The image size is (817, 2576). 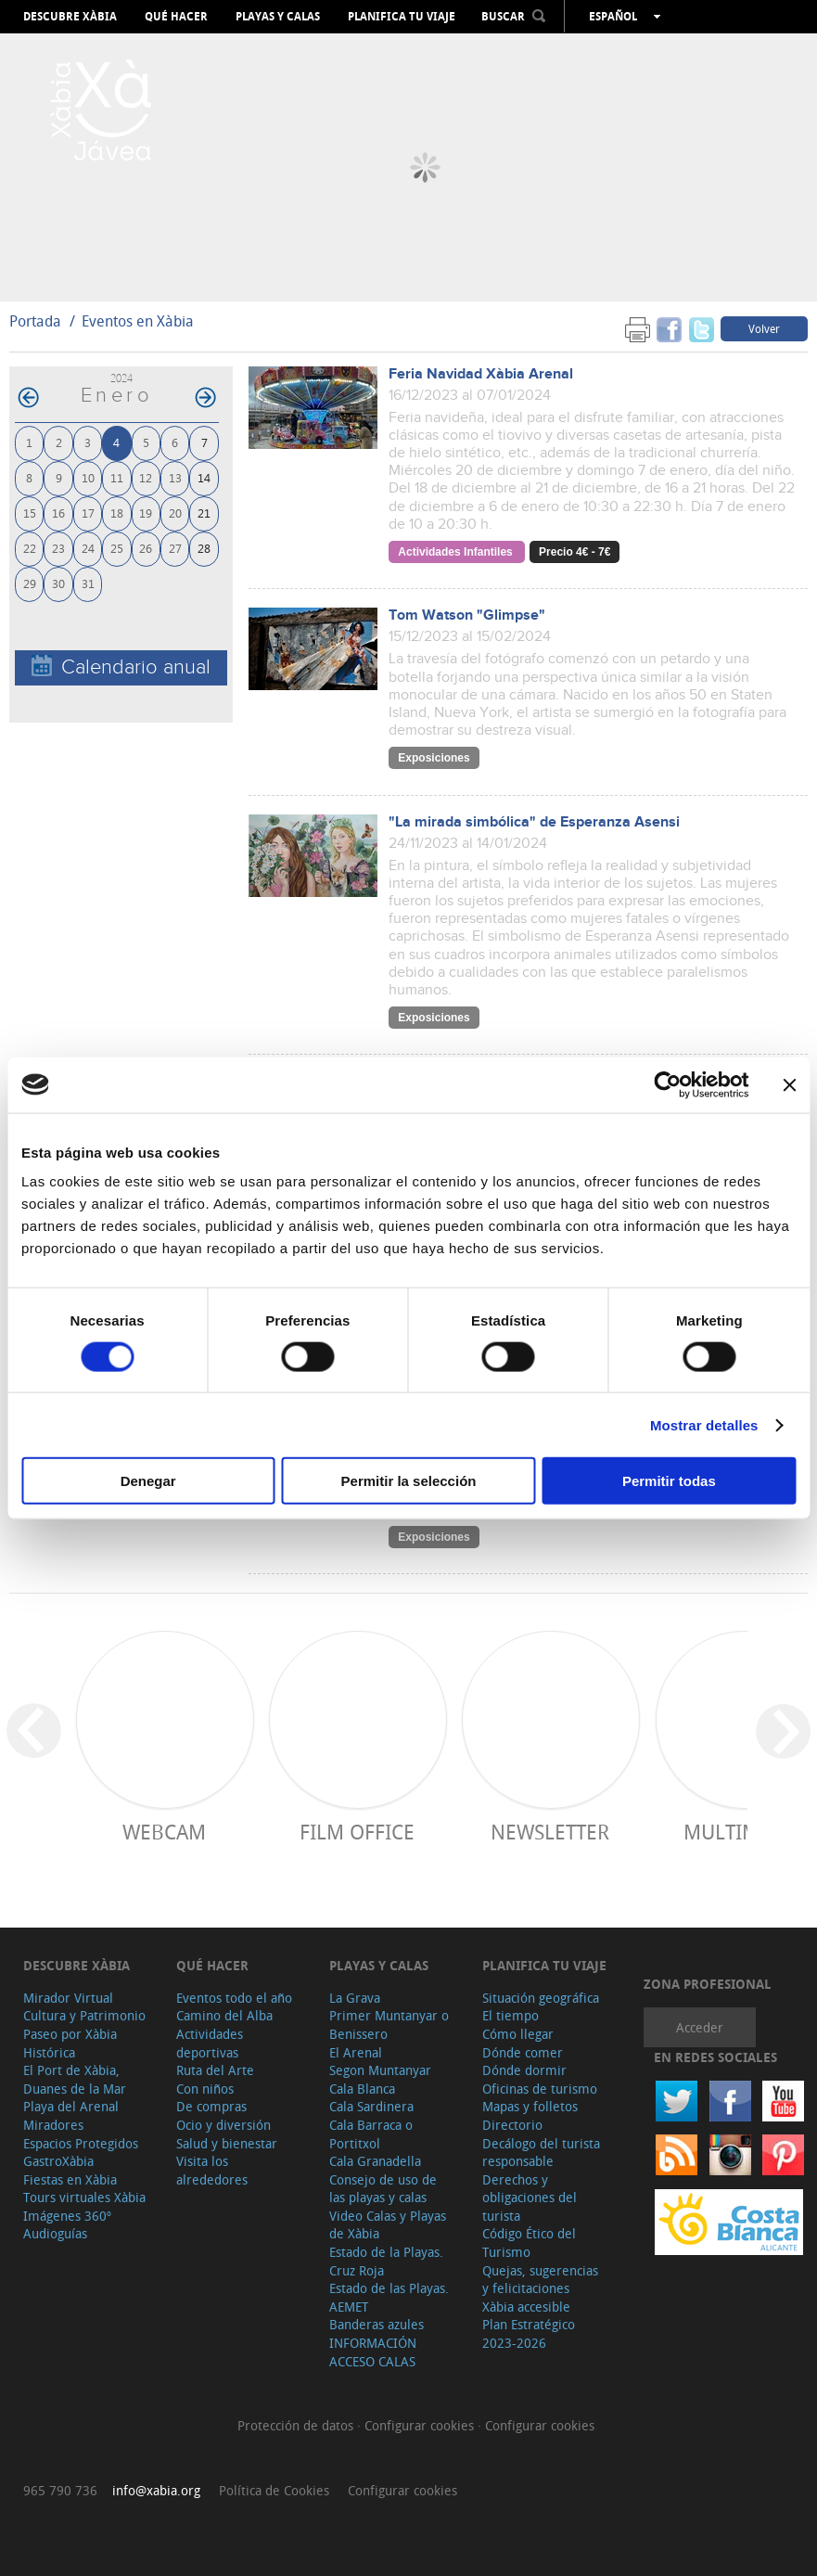 What do you see at coordinates (372, 2352) in the screenshot?
I see `INFORMACIÓN ACCESO CALAS` at bounding box center [372, 2352].